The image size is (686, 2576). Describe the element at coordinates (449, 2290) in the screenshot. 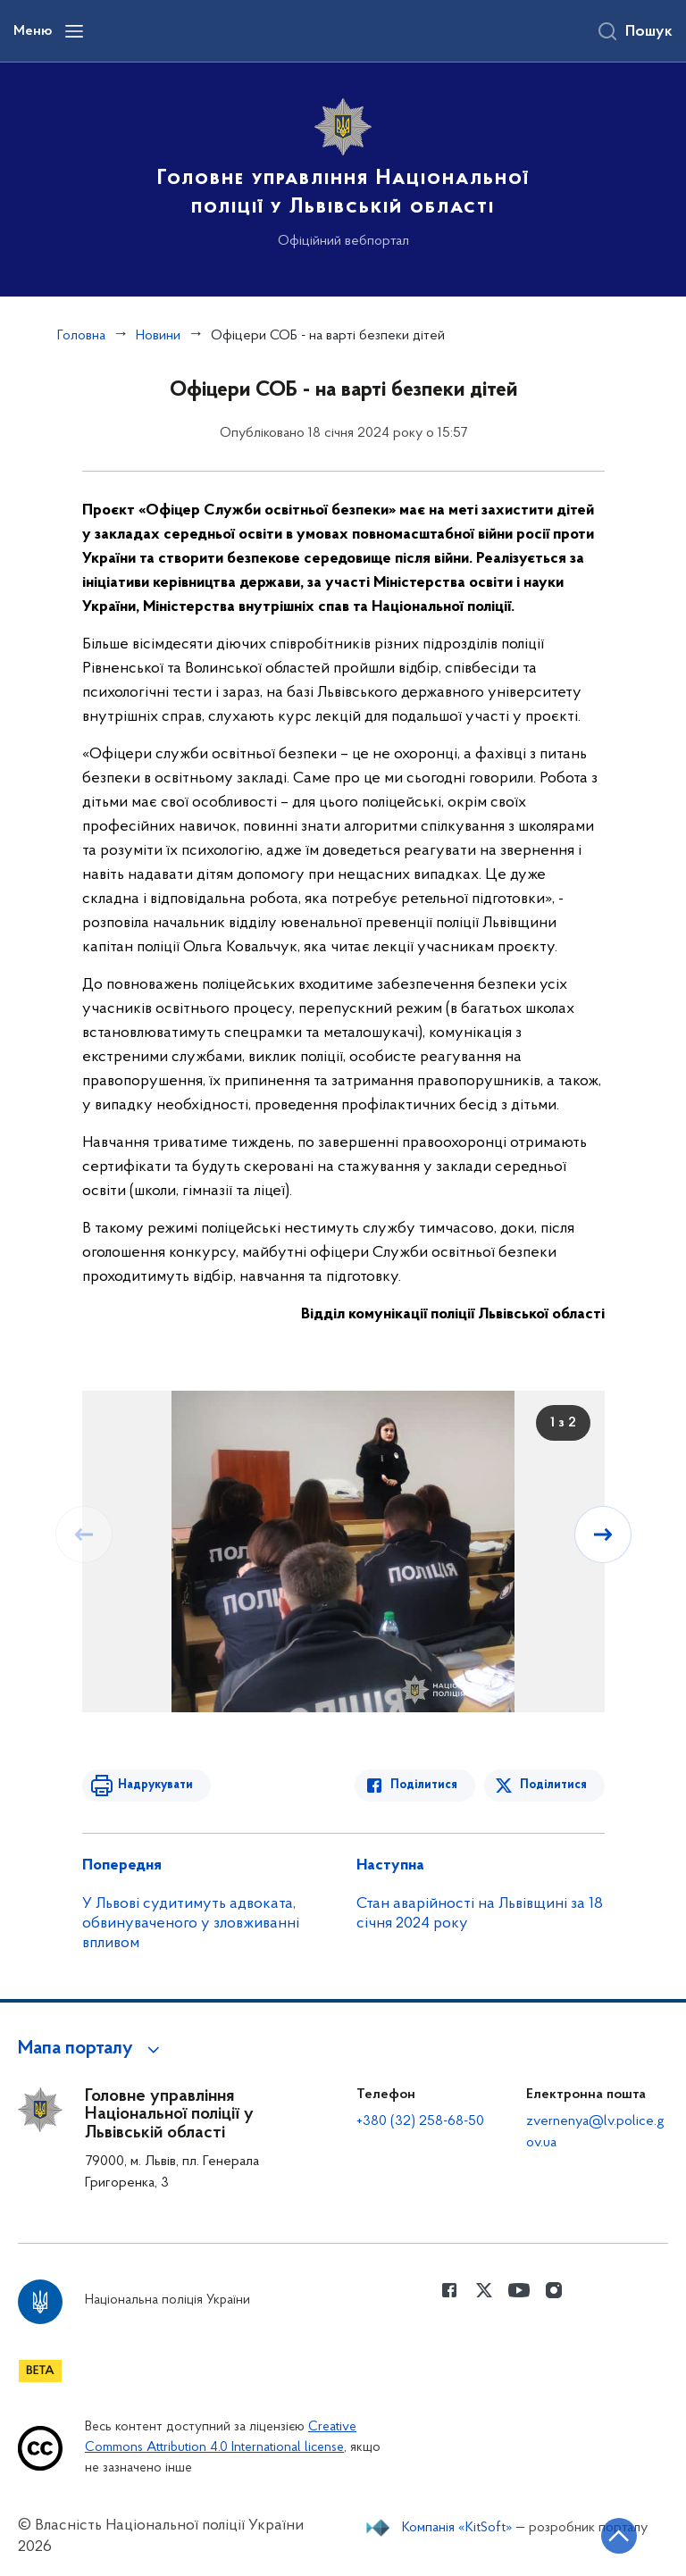

I see `[Сторінка у Facebook (відкриває нове вікно)]` at that location.